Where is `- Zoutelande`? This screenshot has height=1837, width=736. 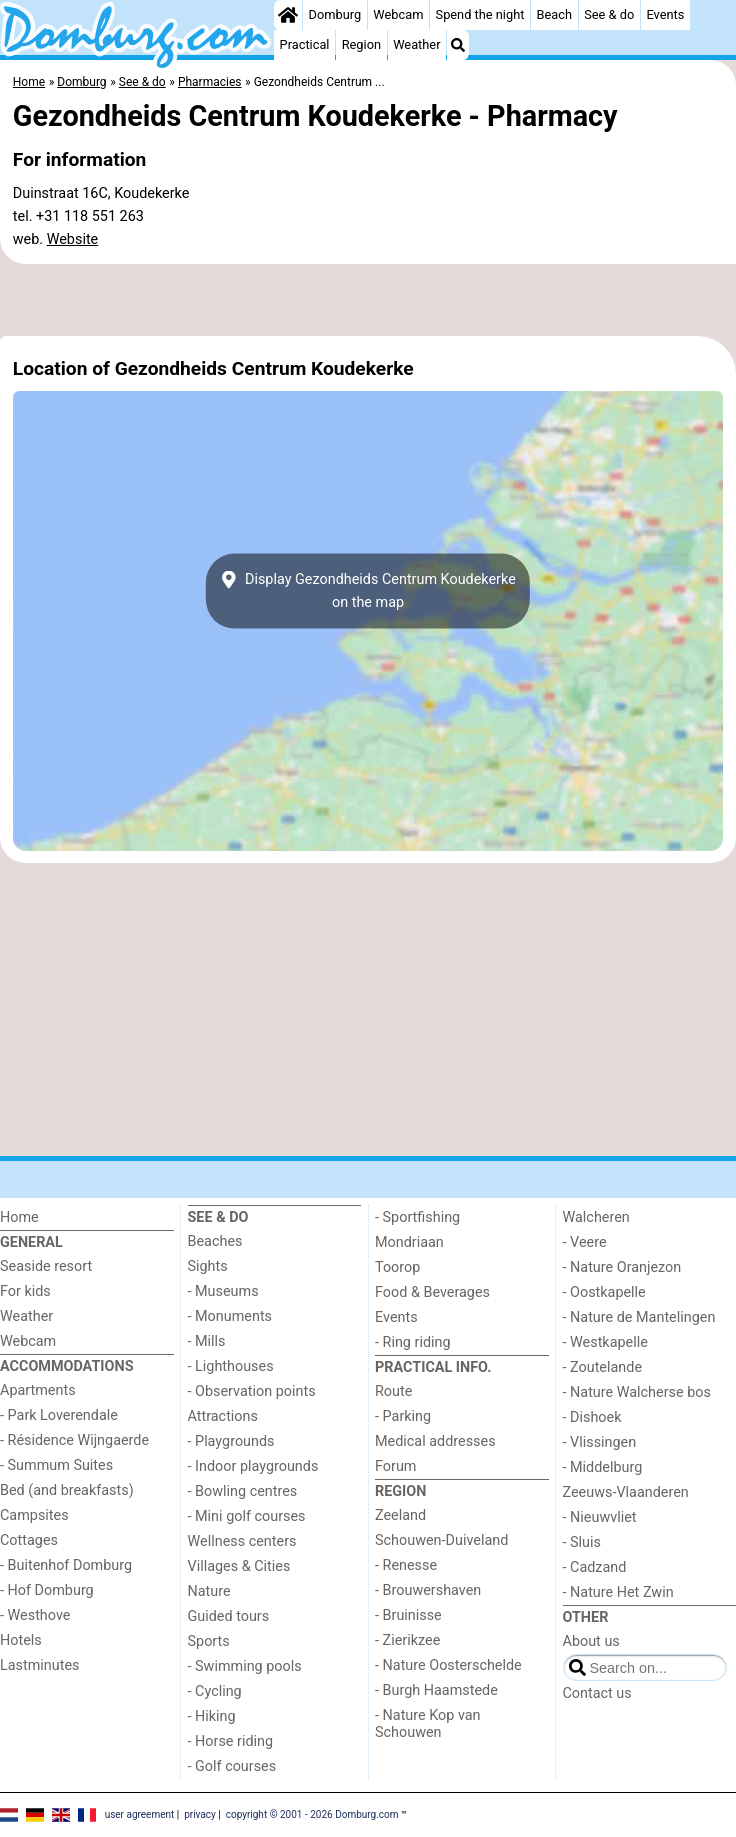
- Zoutelande is located at coordinates (603, 1367).